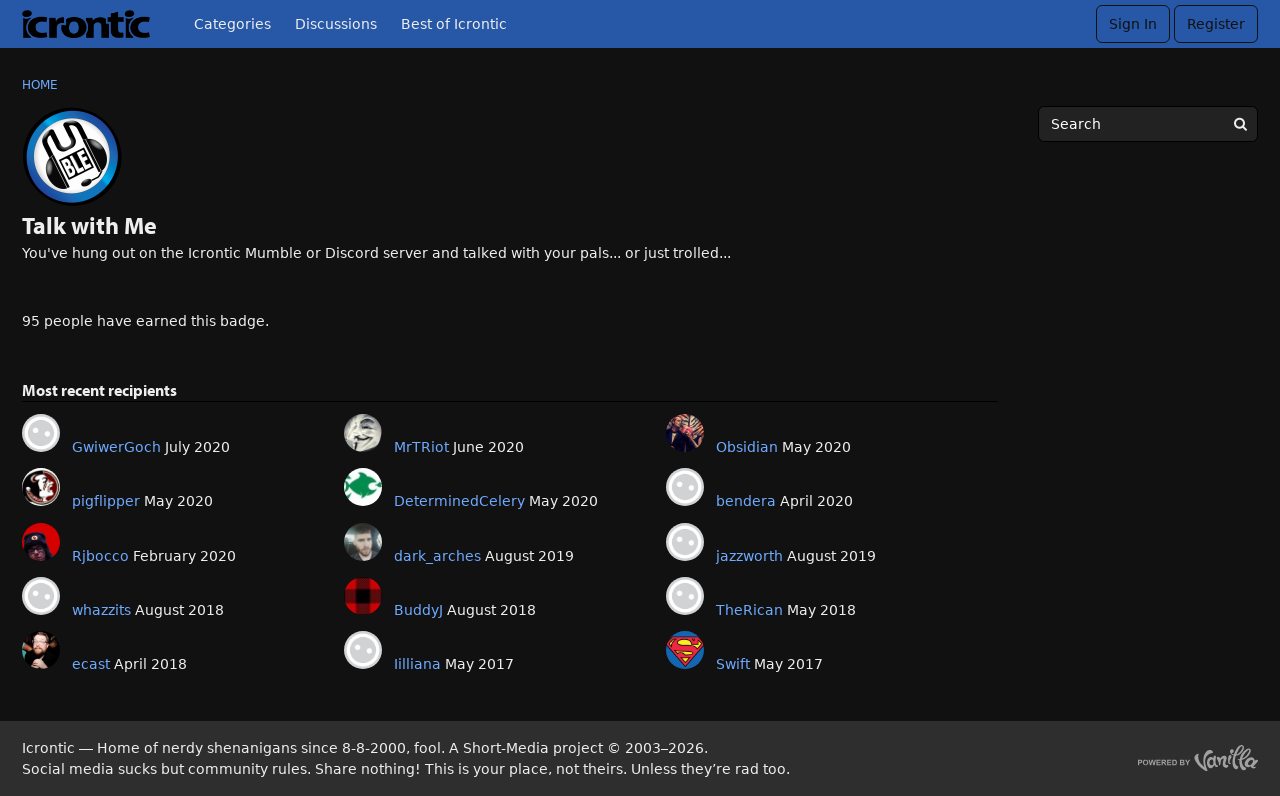 The height and width of the screenshot is (796, 1280). What do you see at coordinates (746, 501) in the screenshot?
I see `bendera` at bounding box center [746, 501].